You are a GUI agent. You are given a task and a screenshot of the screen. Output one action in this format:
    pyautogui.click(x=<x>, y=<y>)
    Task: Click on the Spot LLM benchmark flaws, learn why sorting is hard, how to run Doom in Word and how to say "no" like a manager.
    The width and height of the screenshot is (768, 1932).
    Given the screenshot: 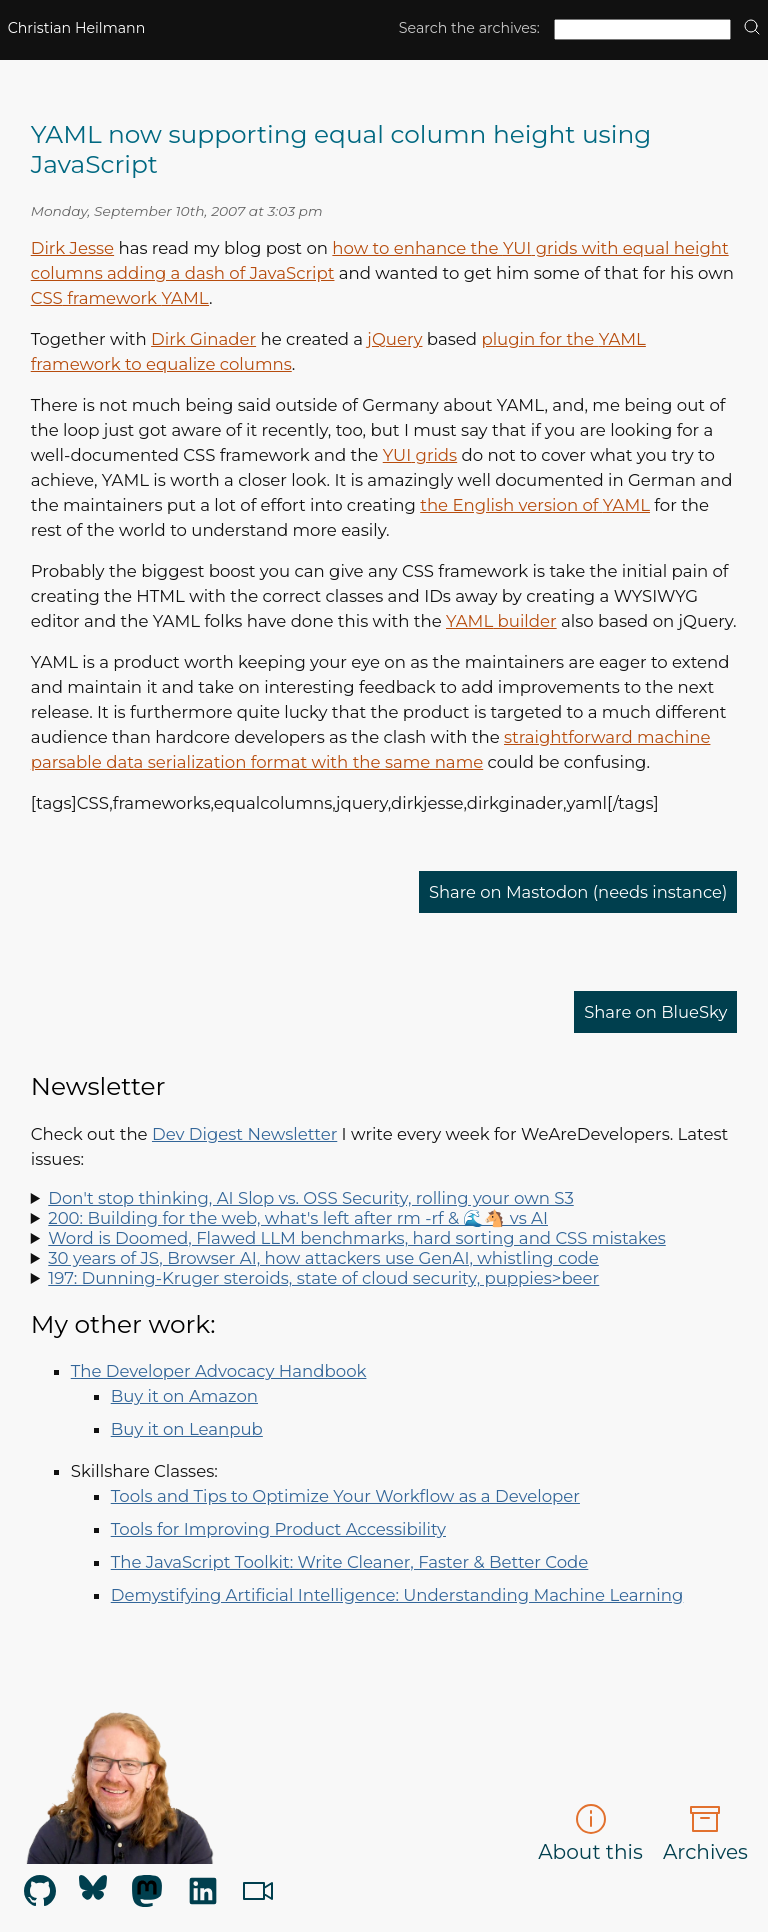 What is the action you would take?
    pyautogui.click(x=384, y=1238)
    